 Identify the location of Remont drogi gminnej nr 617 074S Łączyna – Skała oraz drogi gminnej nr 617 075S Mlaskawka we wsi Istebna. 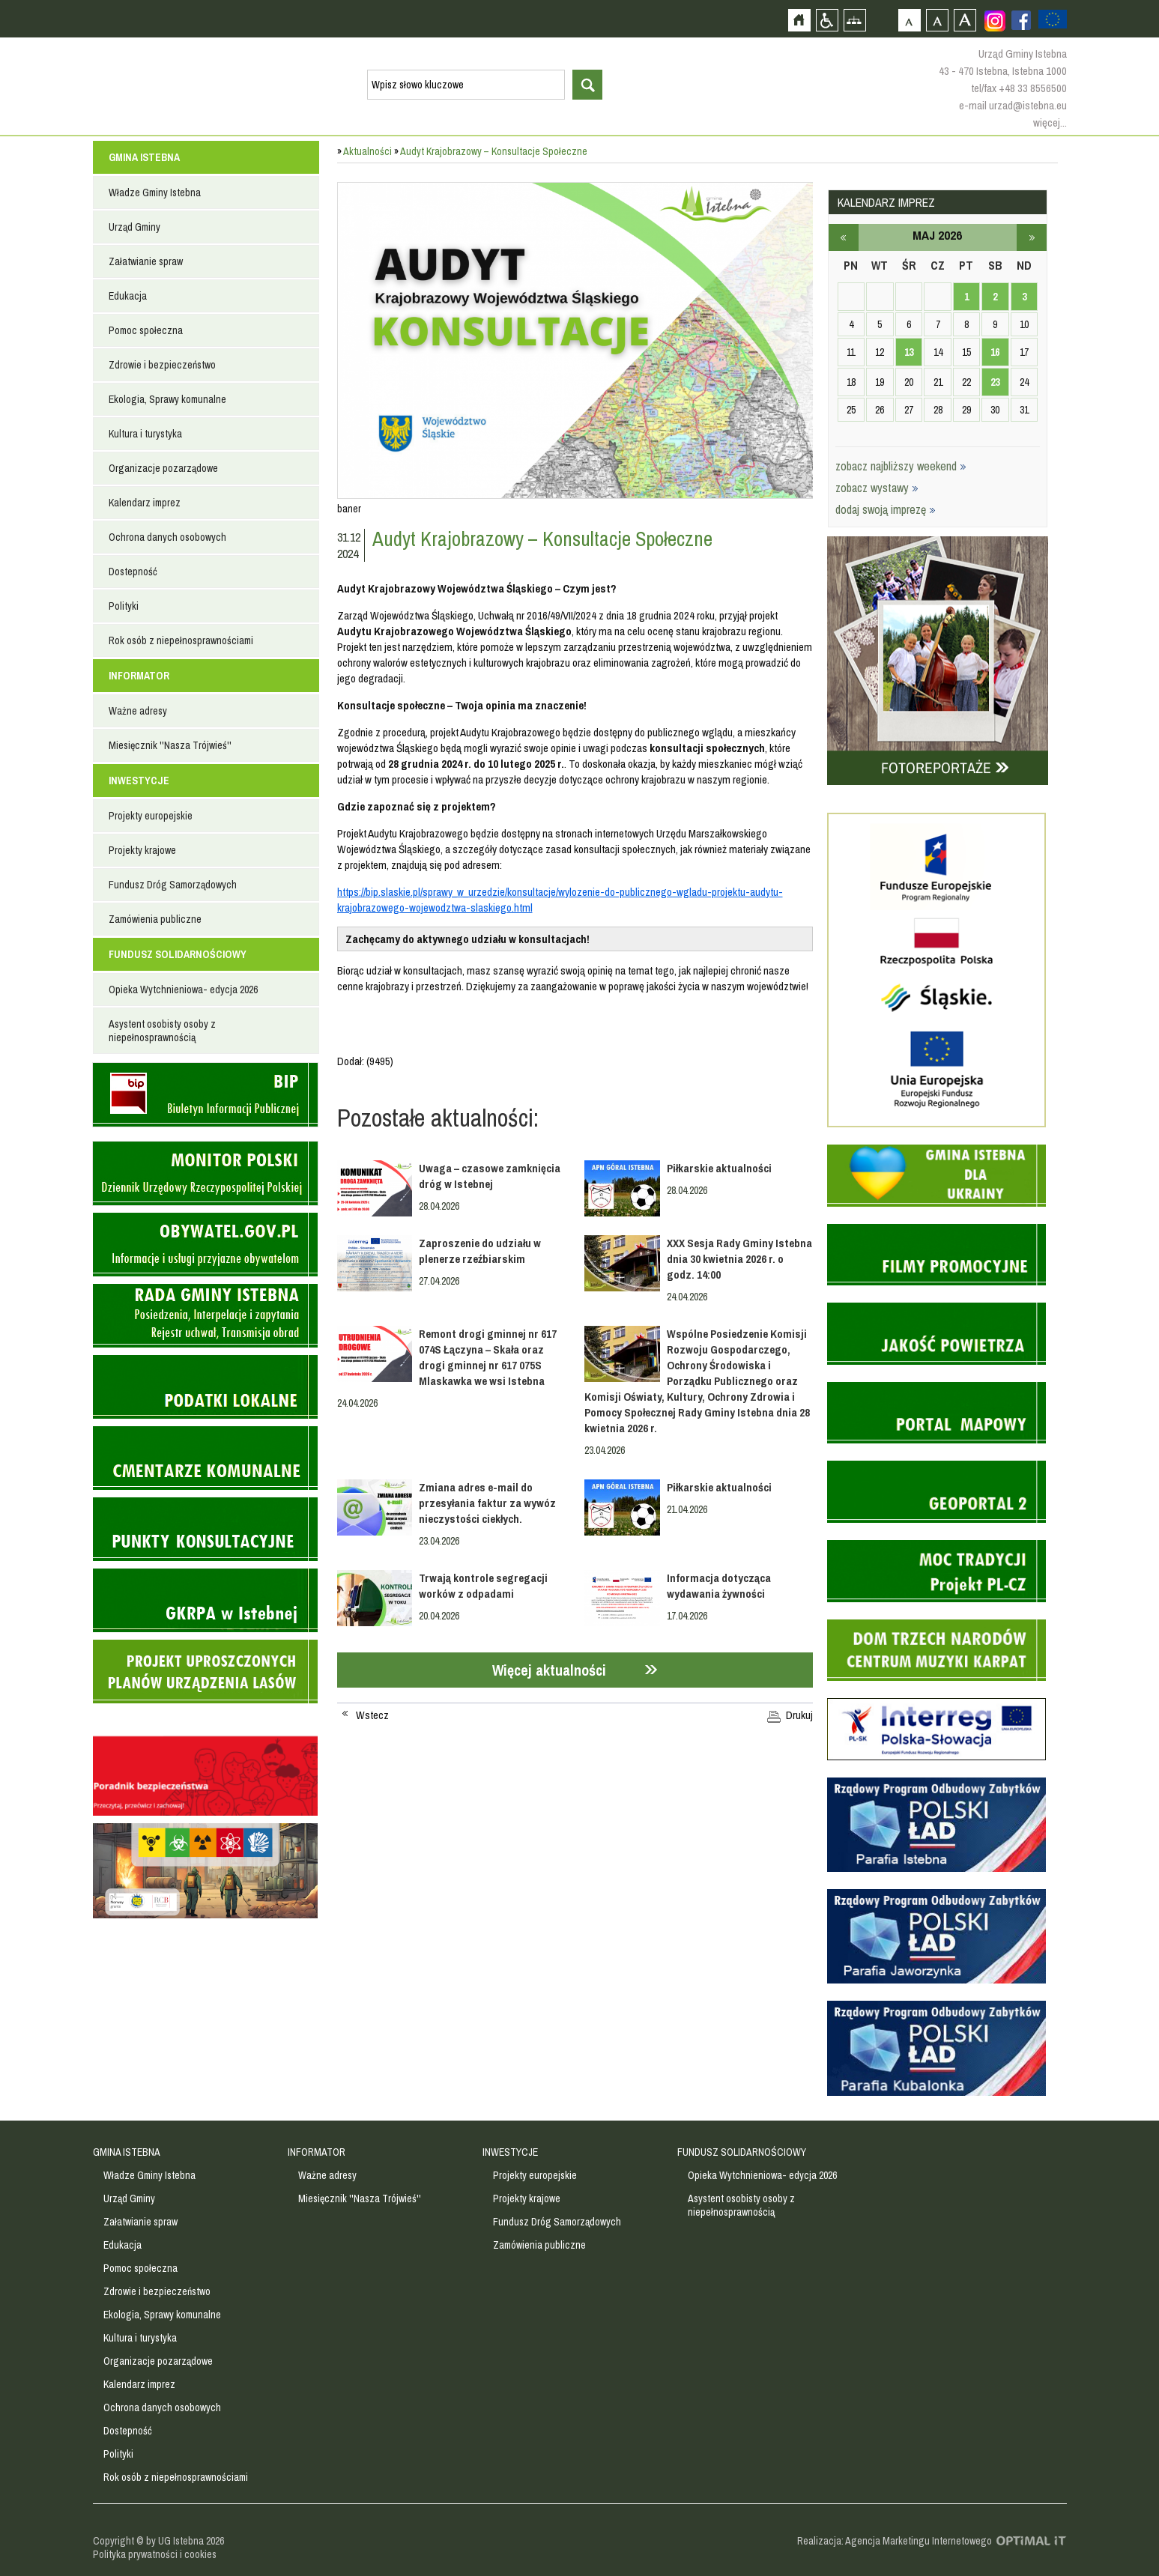
(488, 1357).